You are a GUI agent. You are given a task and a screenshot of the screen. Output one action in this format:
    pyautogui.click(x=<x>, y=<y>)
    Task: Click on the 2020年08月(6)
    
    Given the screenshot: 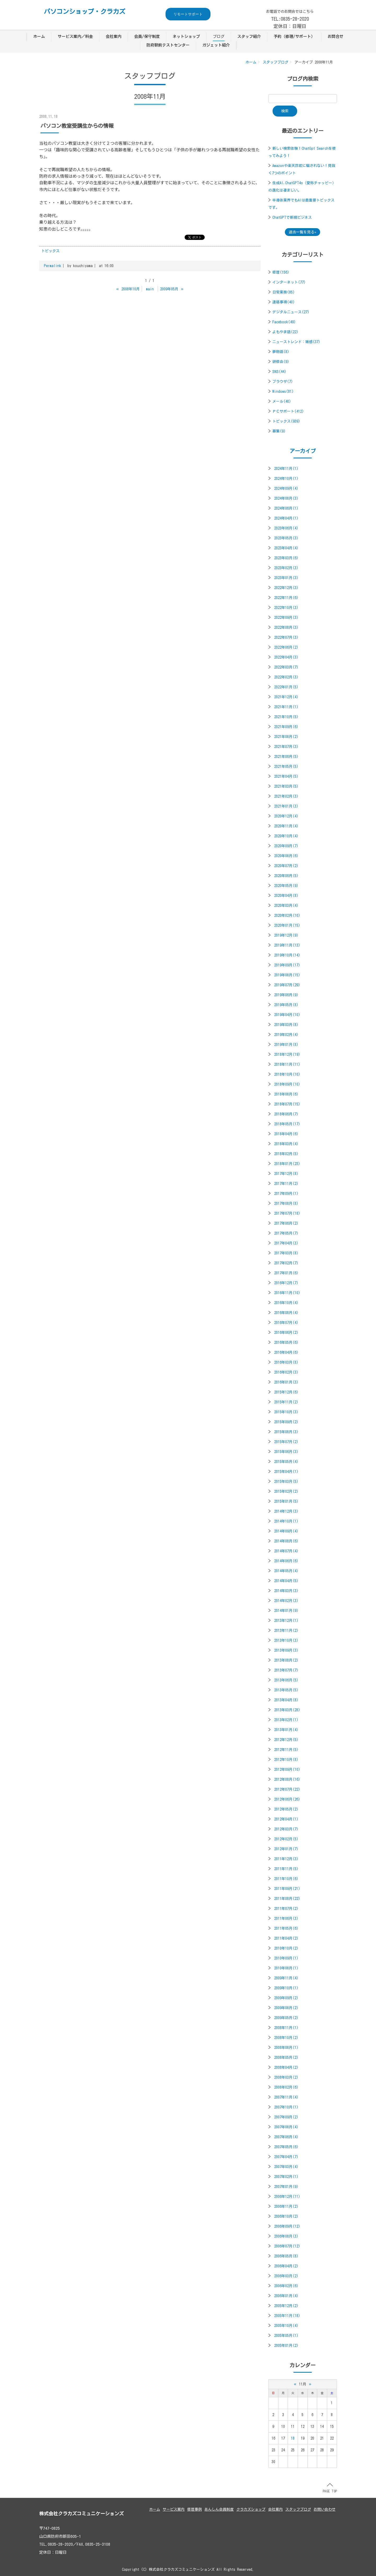 What is the action you would take?
    pyautogui.click(x=286, y=856)
    